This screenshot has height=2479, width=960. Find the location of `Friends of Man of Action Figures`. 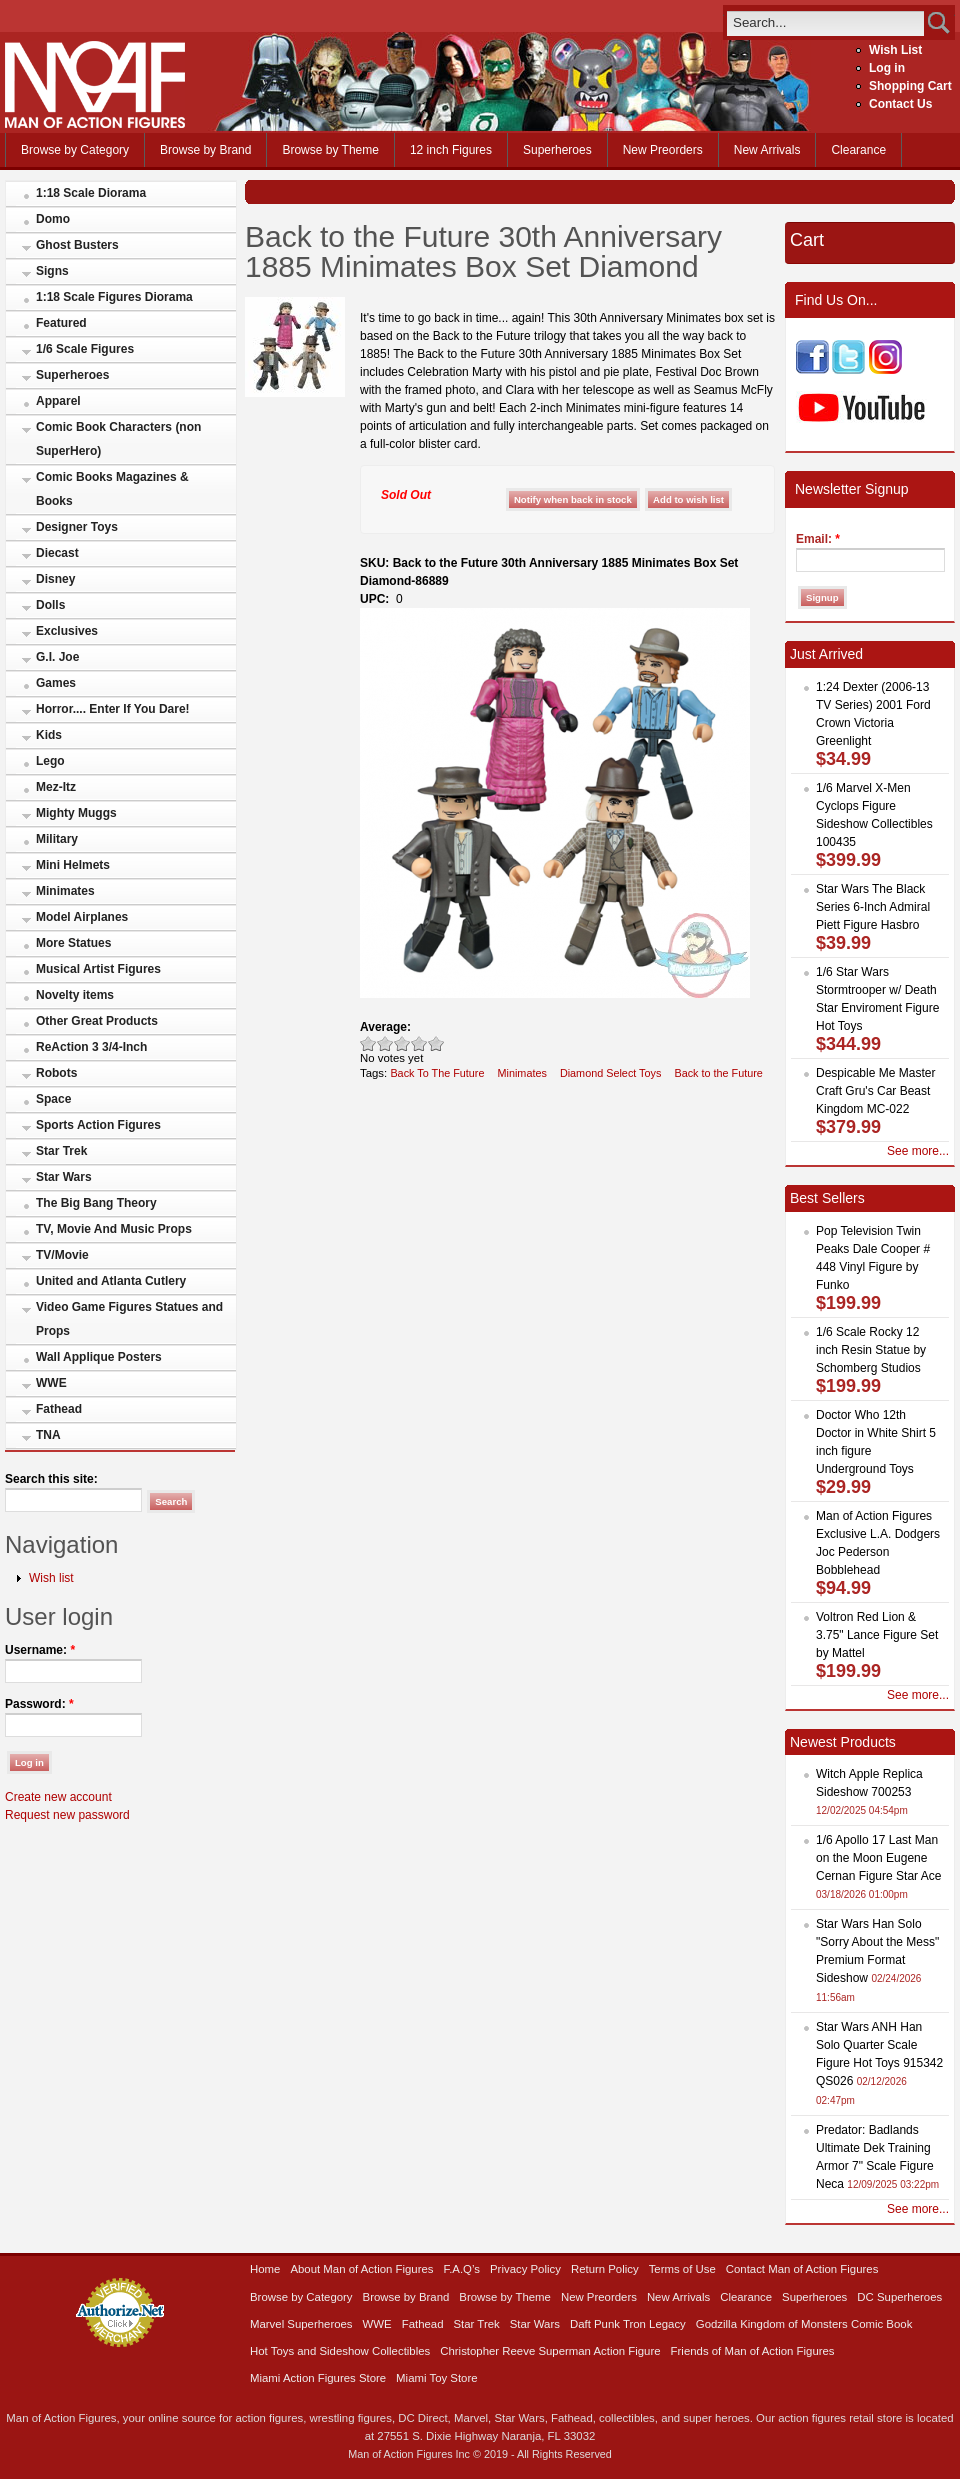

Friends of Man of Action Figures is located at coordinates (753, 2351).